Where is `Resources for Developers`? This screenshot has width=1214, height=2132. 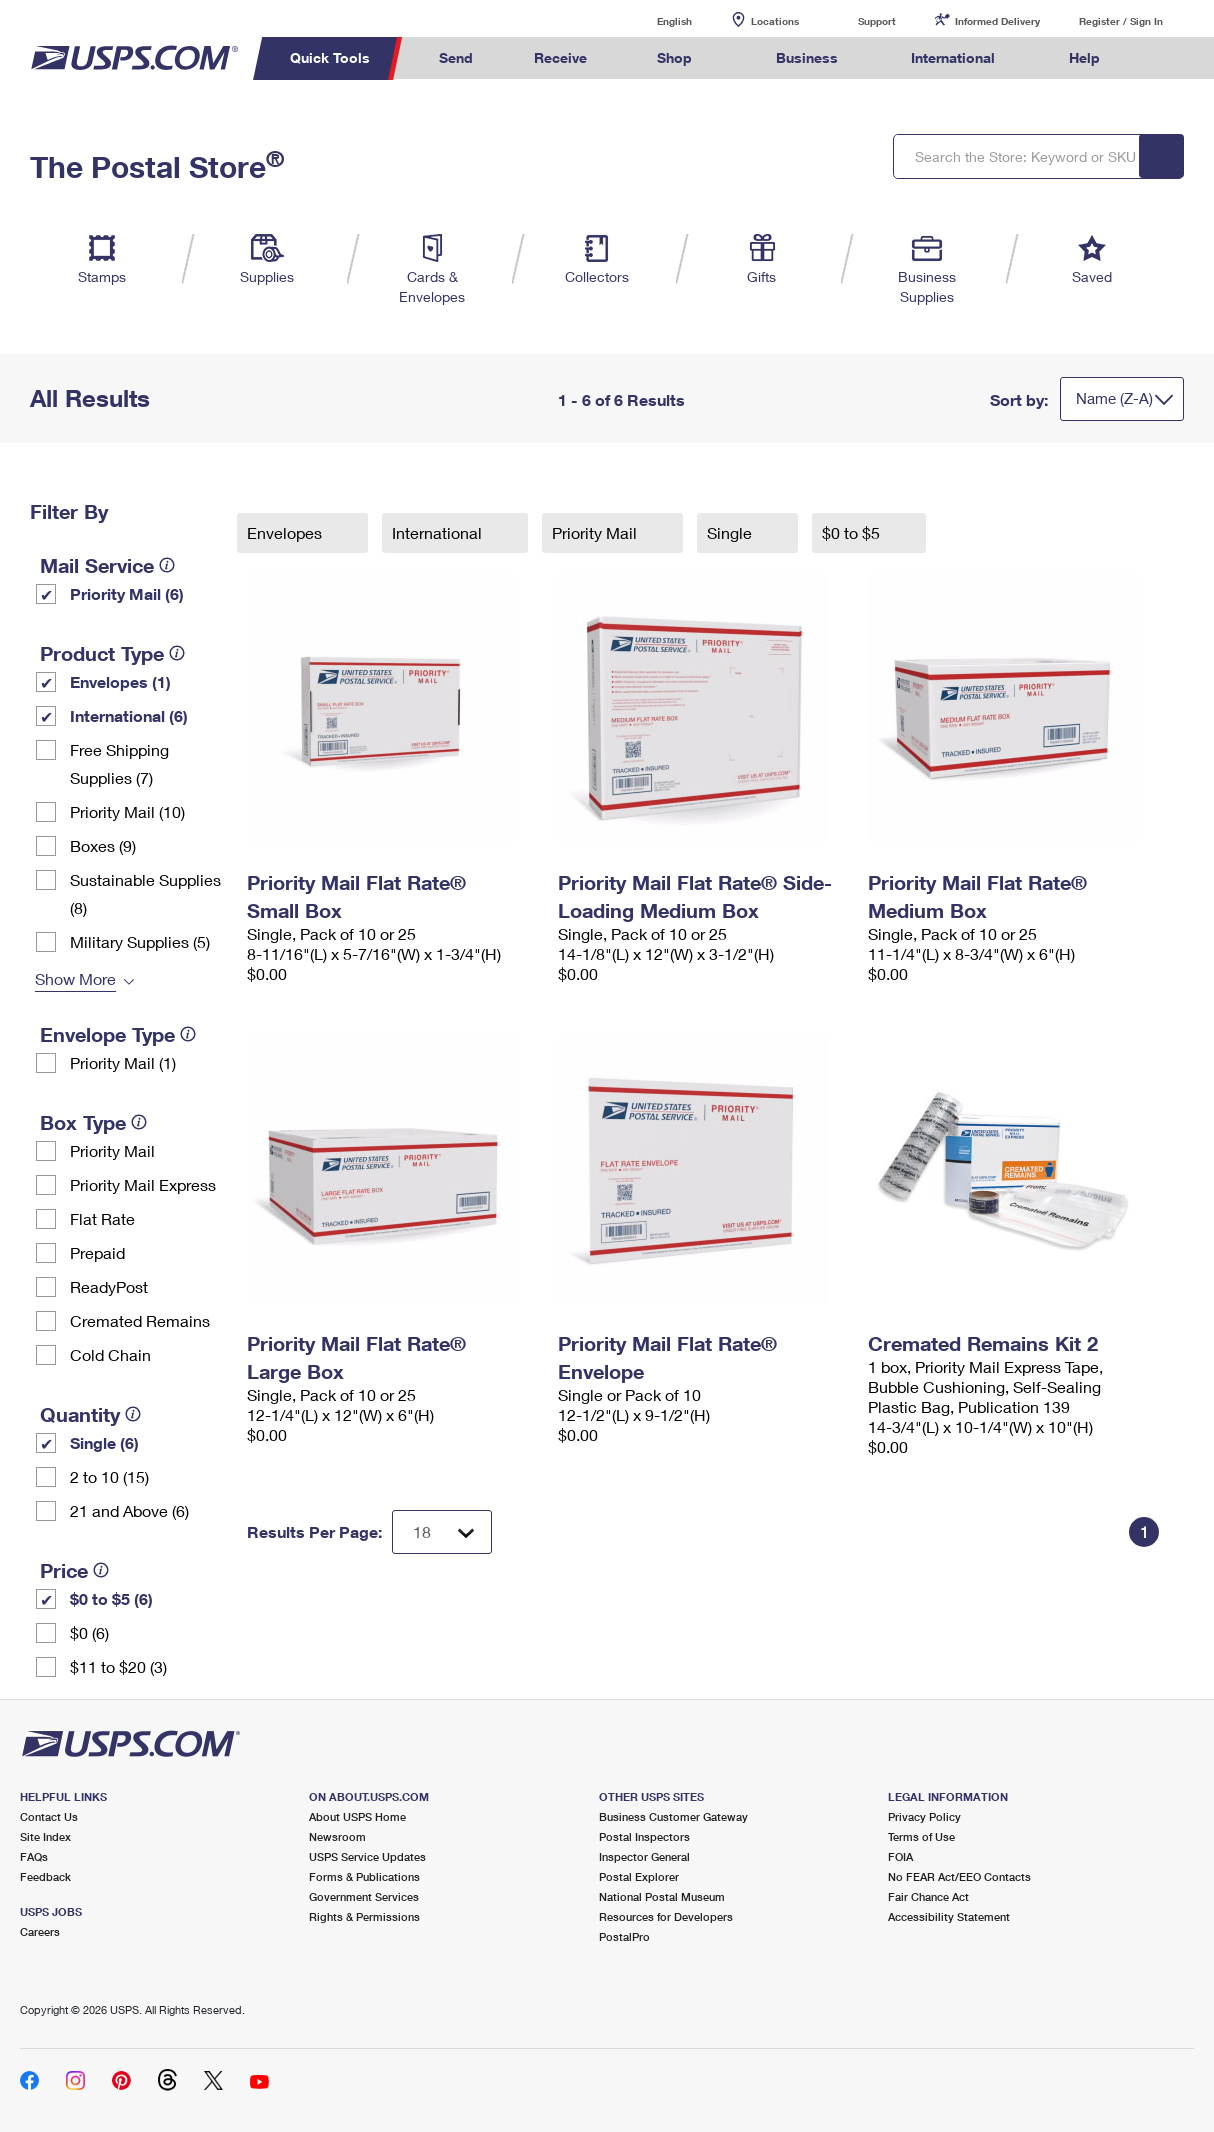 Resources for Developers is located at coordinates (666, 1916).